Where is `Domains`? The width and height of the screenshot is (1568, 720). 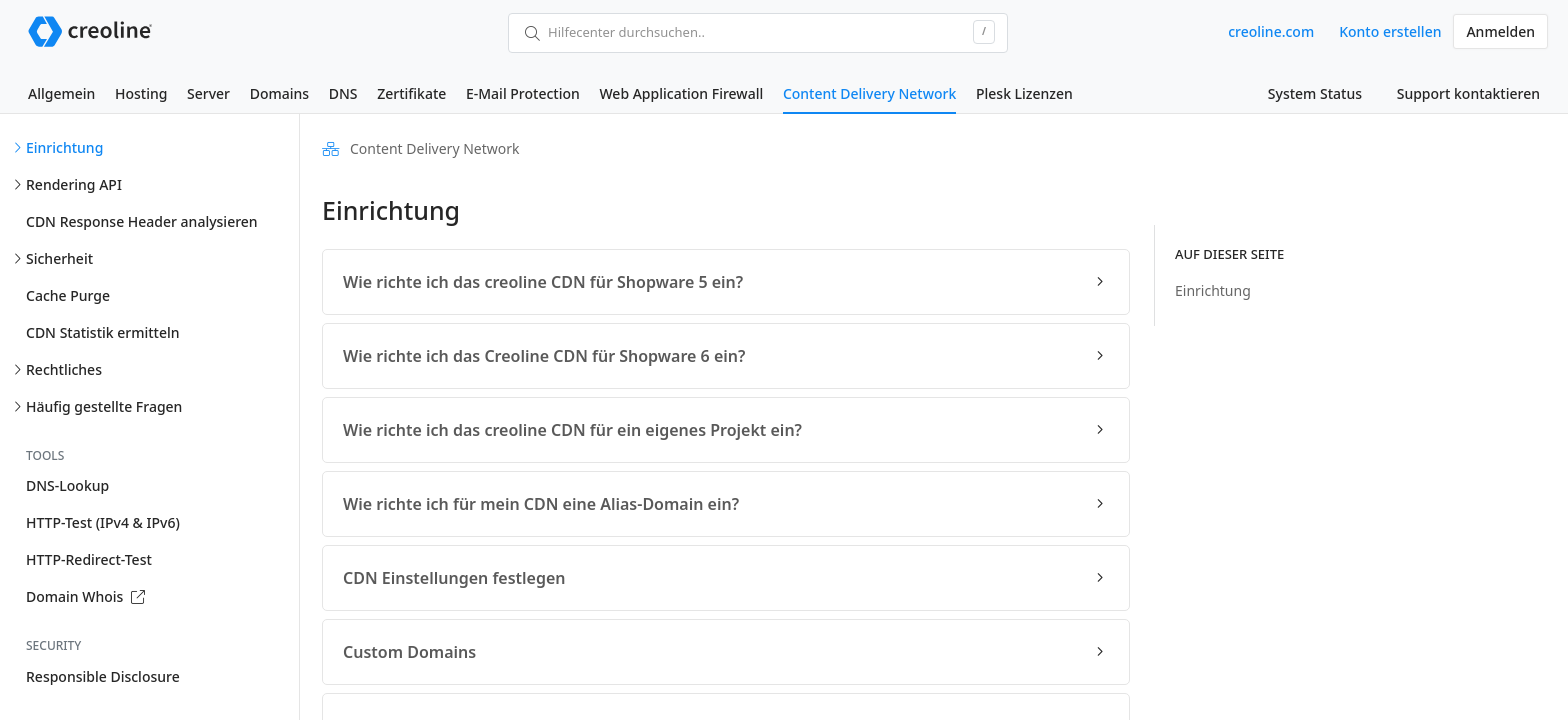
Domains is located at coordinates (279, 93).